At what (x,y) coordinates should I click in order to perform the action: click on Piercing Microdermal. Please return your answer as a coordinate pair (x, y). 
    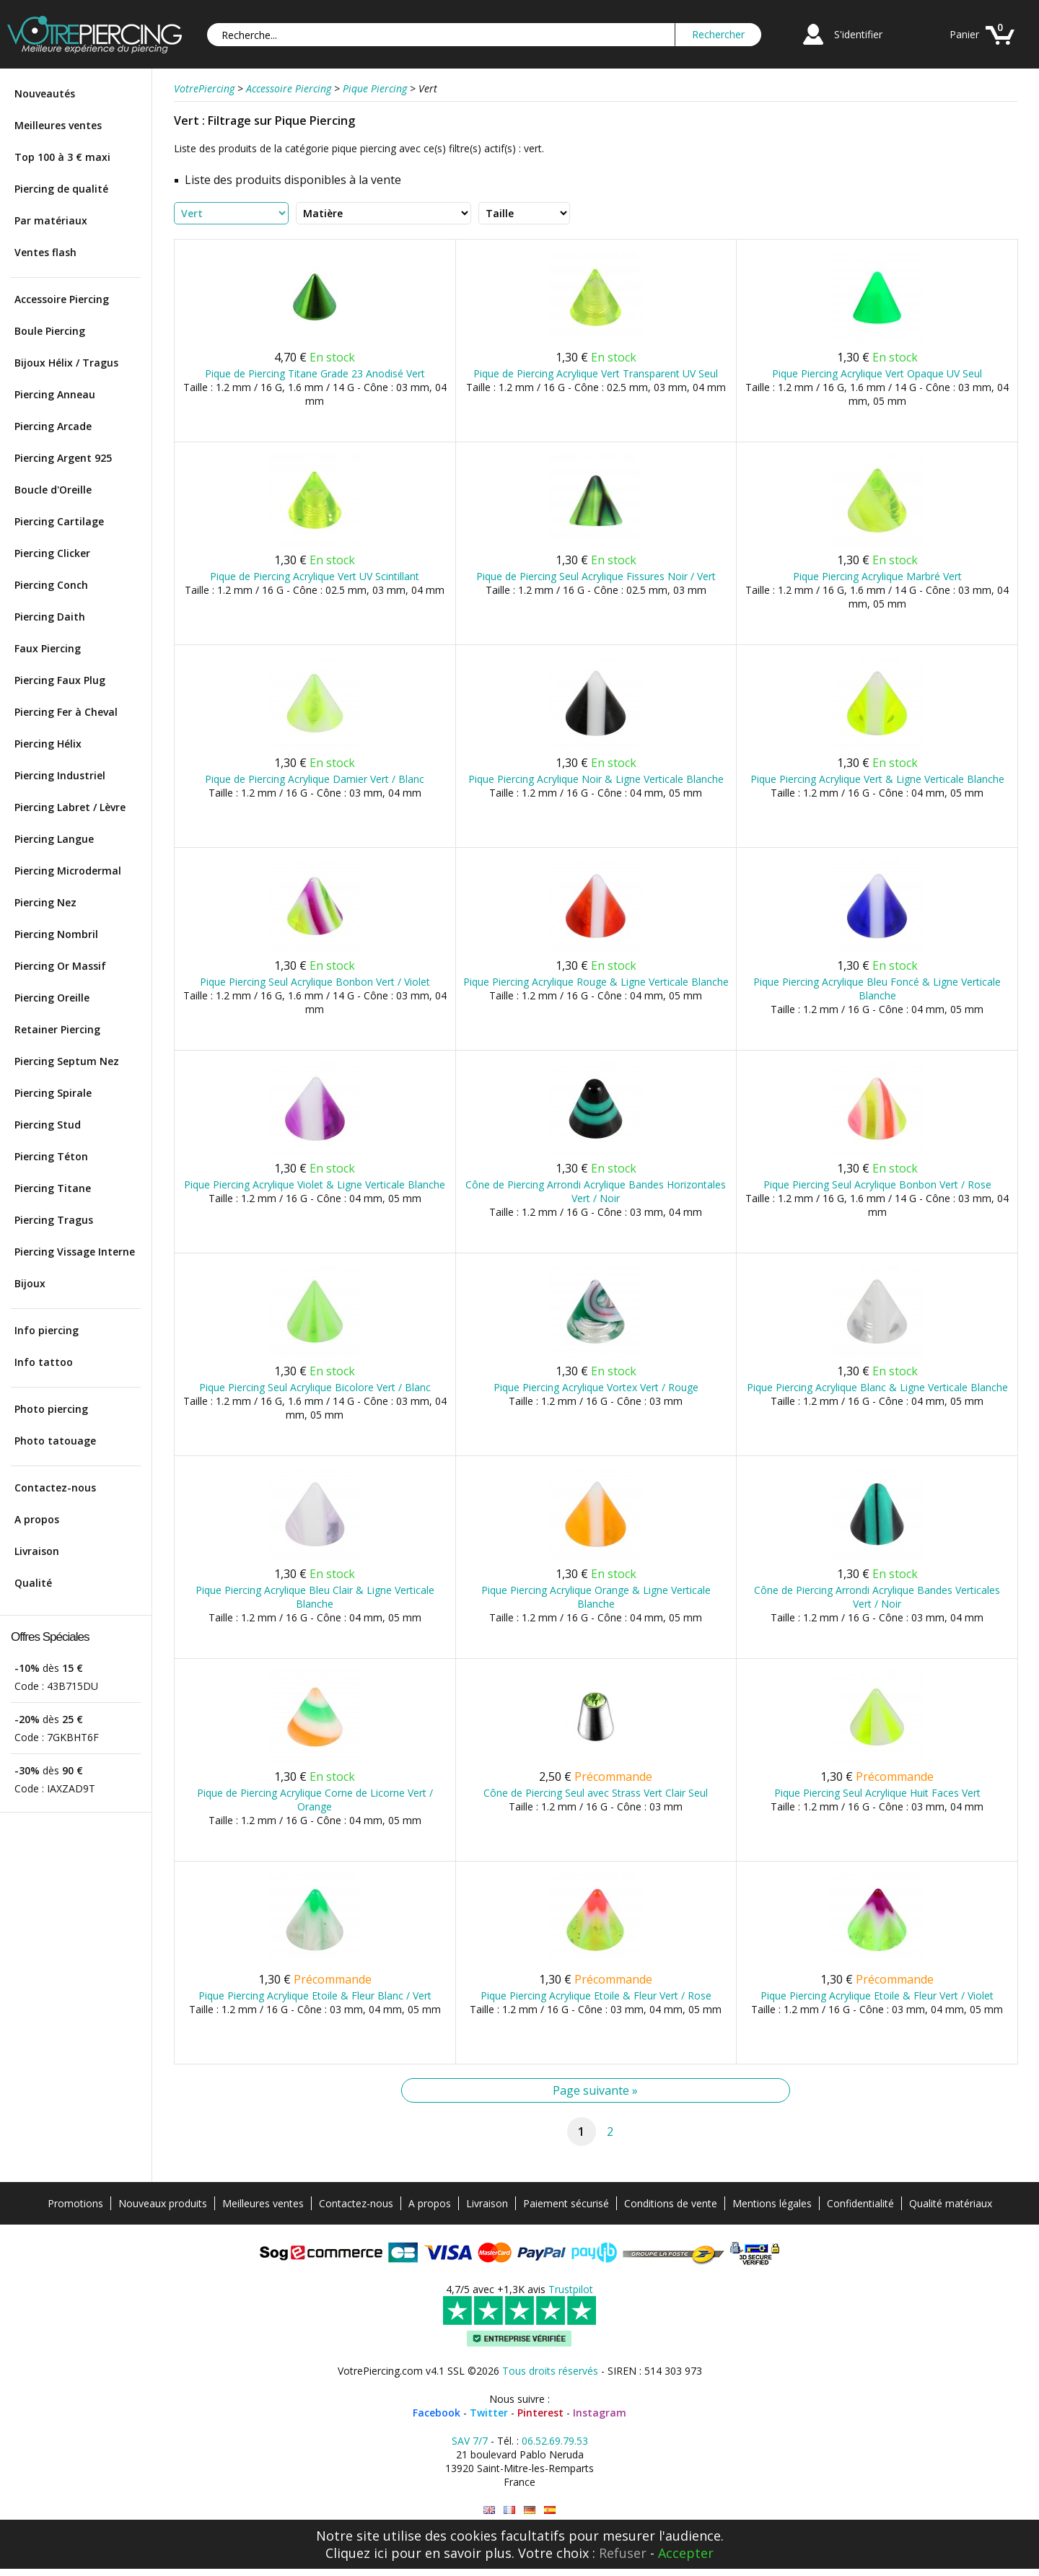
    Looking at the image, I should click on (67, 870).